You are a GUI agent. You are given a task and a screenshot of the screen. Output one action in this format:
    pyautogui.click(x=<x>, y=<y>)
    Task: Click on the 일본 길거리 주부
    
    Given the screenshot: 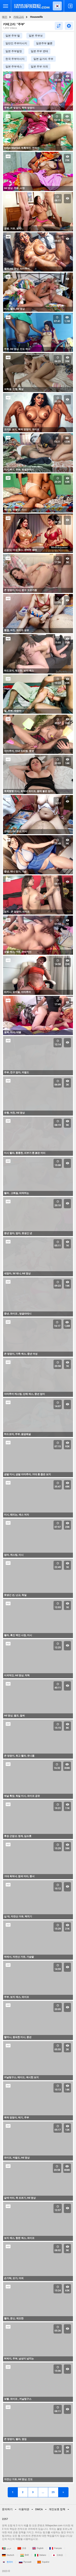 What is the action you would take?
    pyautogui.click(x=43, y=58)
    